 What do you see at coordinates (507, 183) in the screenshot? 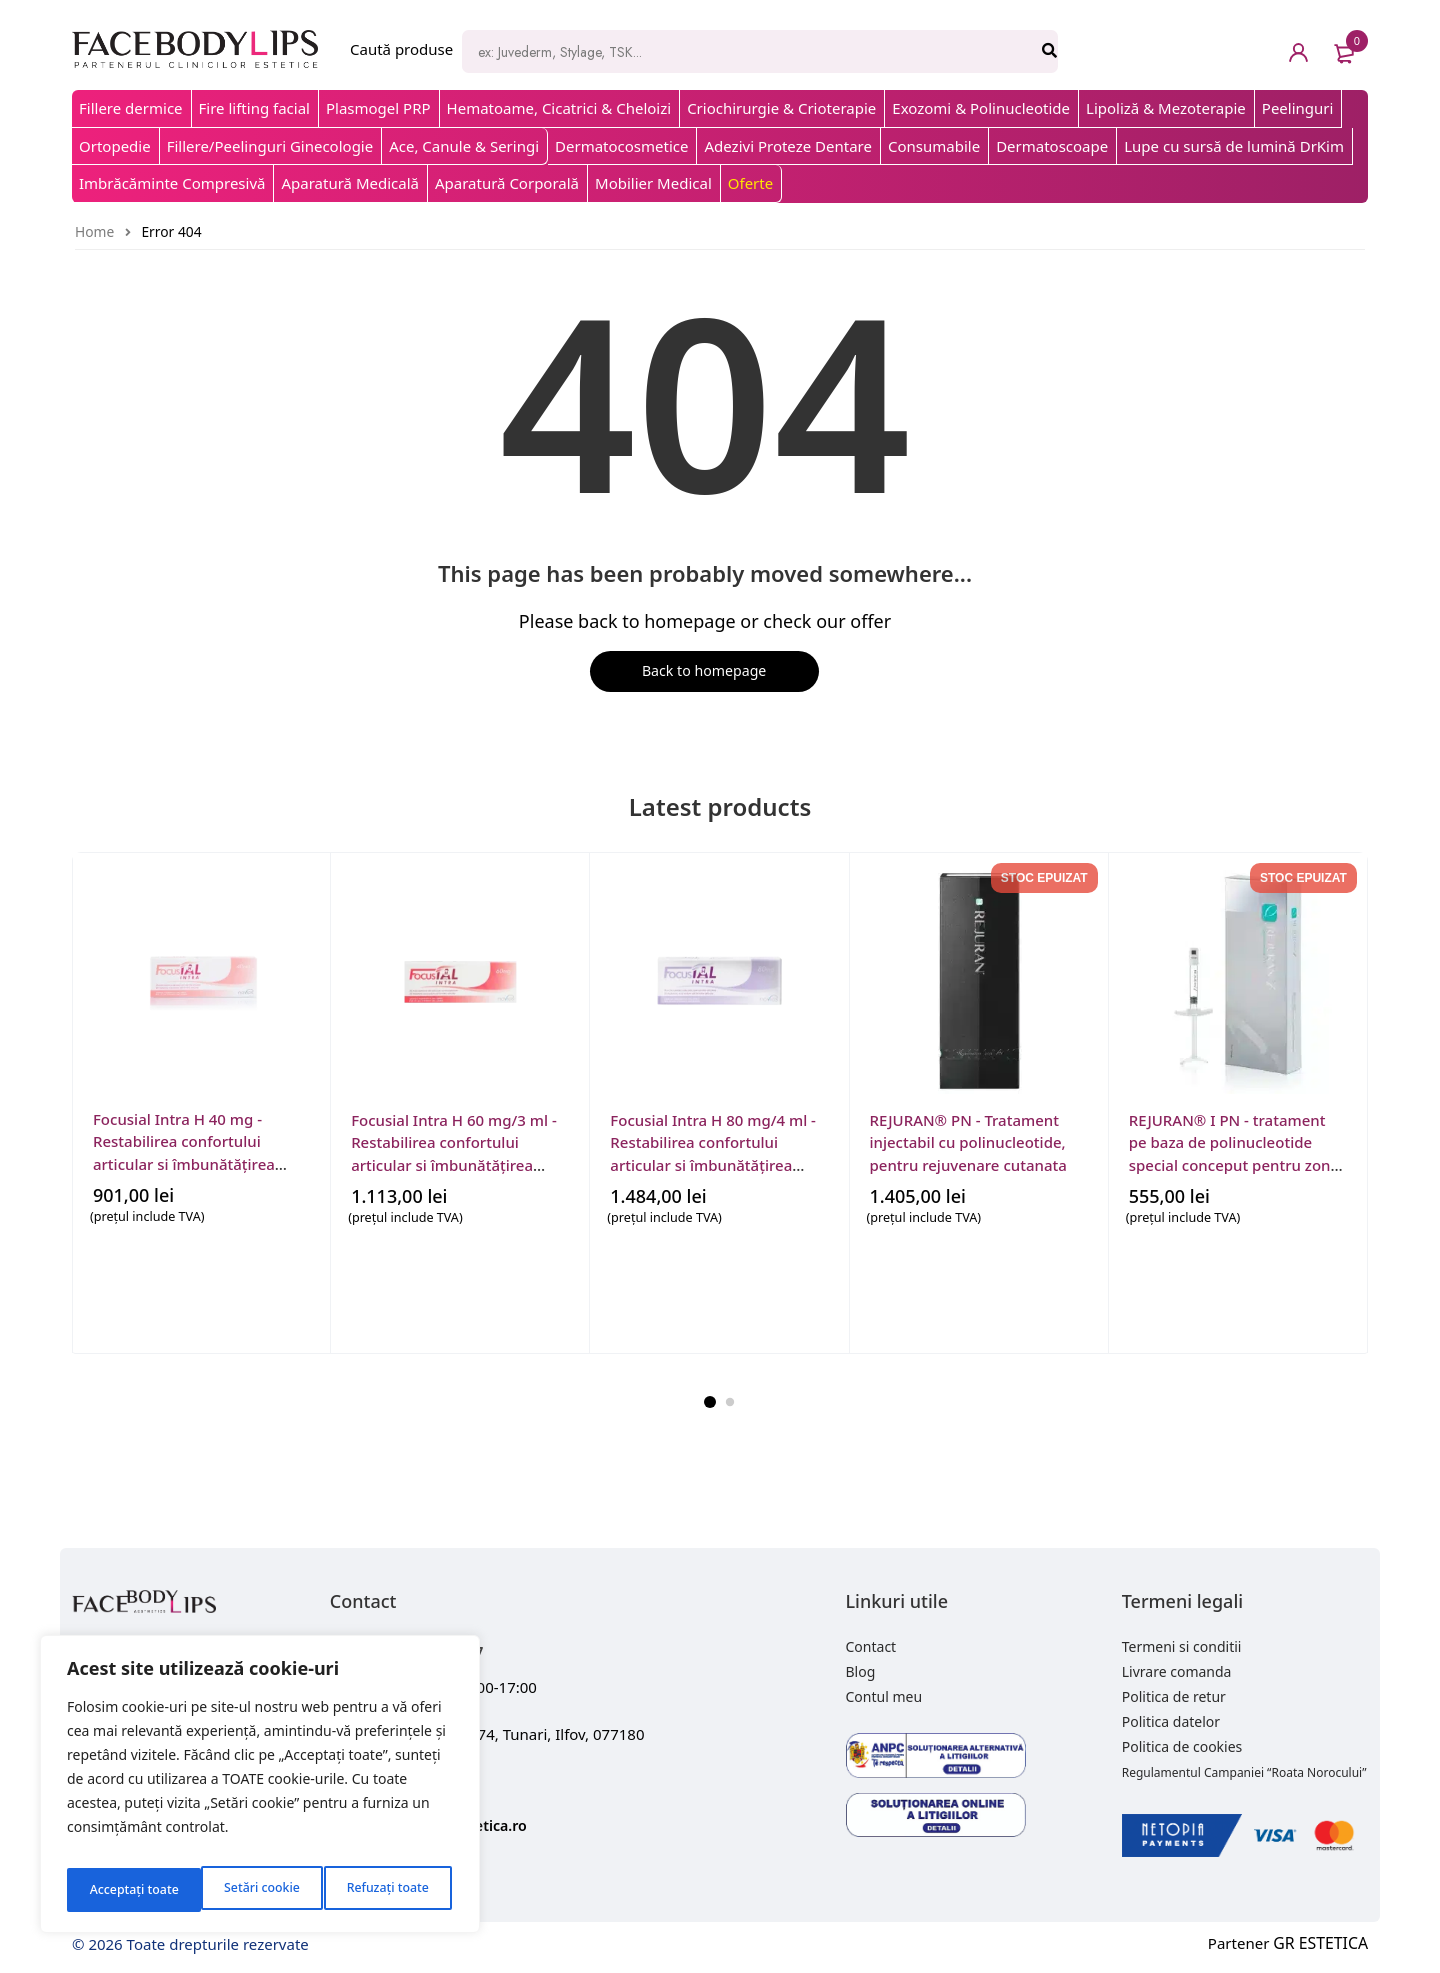
I see `Aparatură Corporală` at bounding box center [507, 183].